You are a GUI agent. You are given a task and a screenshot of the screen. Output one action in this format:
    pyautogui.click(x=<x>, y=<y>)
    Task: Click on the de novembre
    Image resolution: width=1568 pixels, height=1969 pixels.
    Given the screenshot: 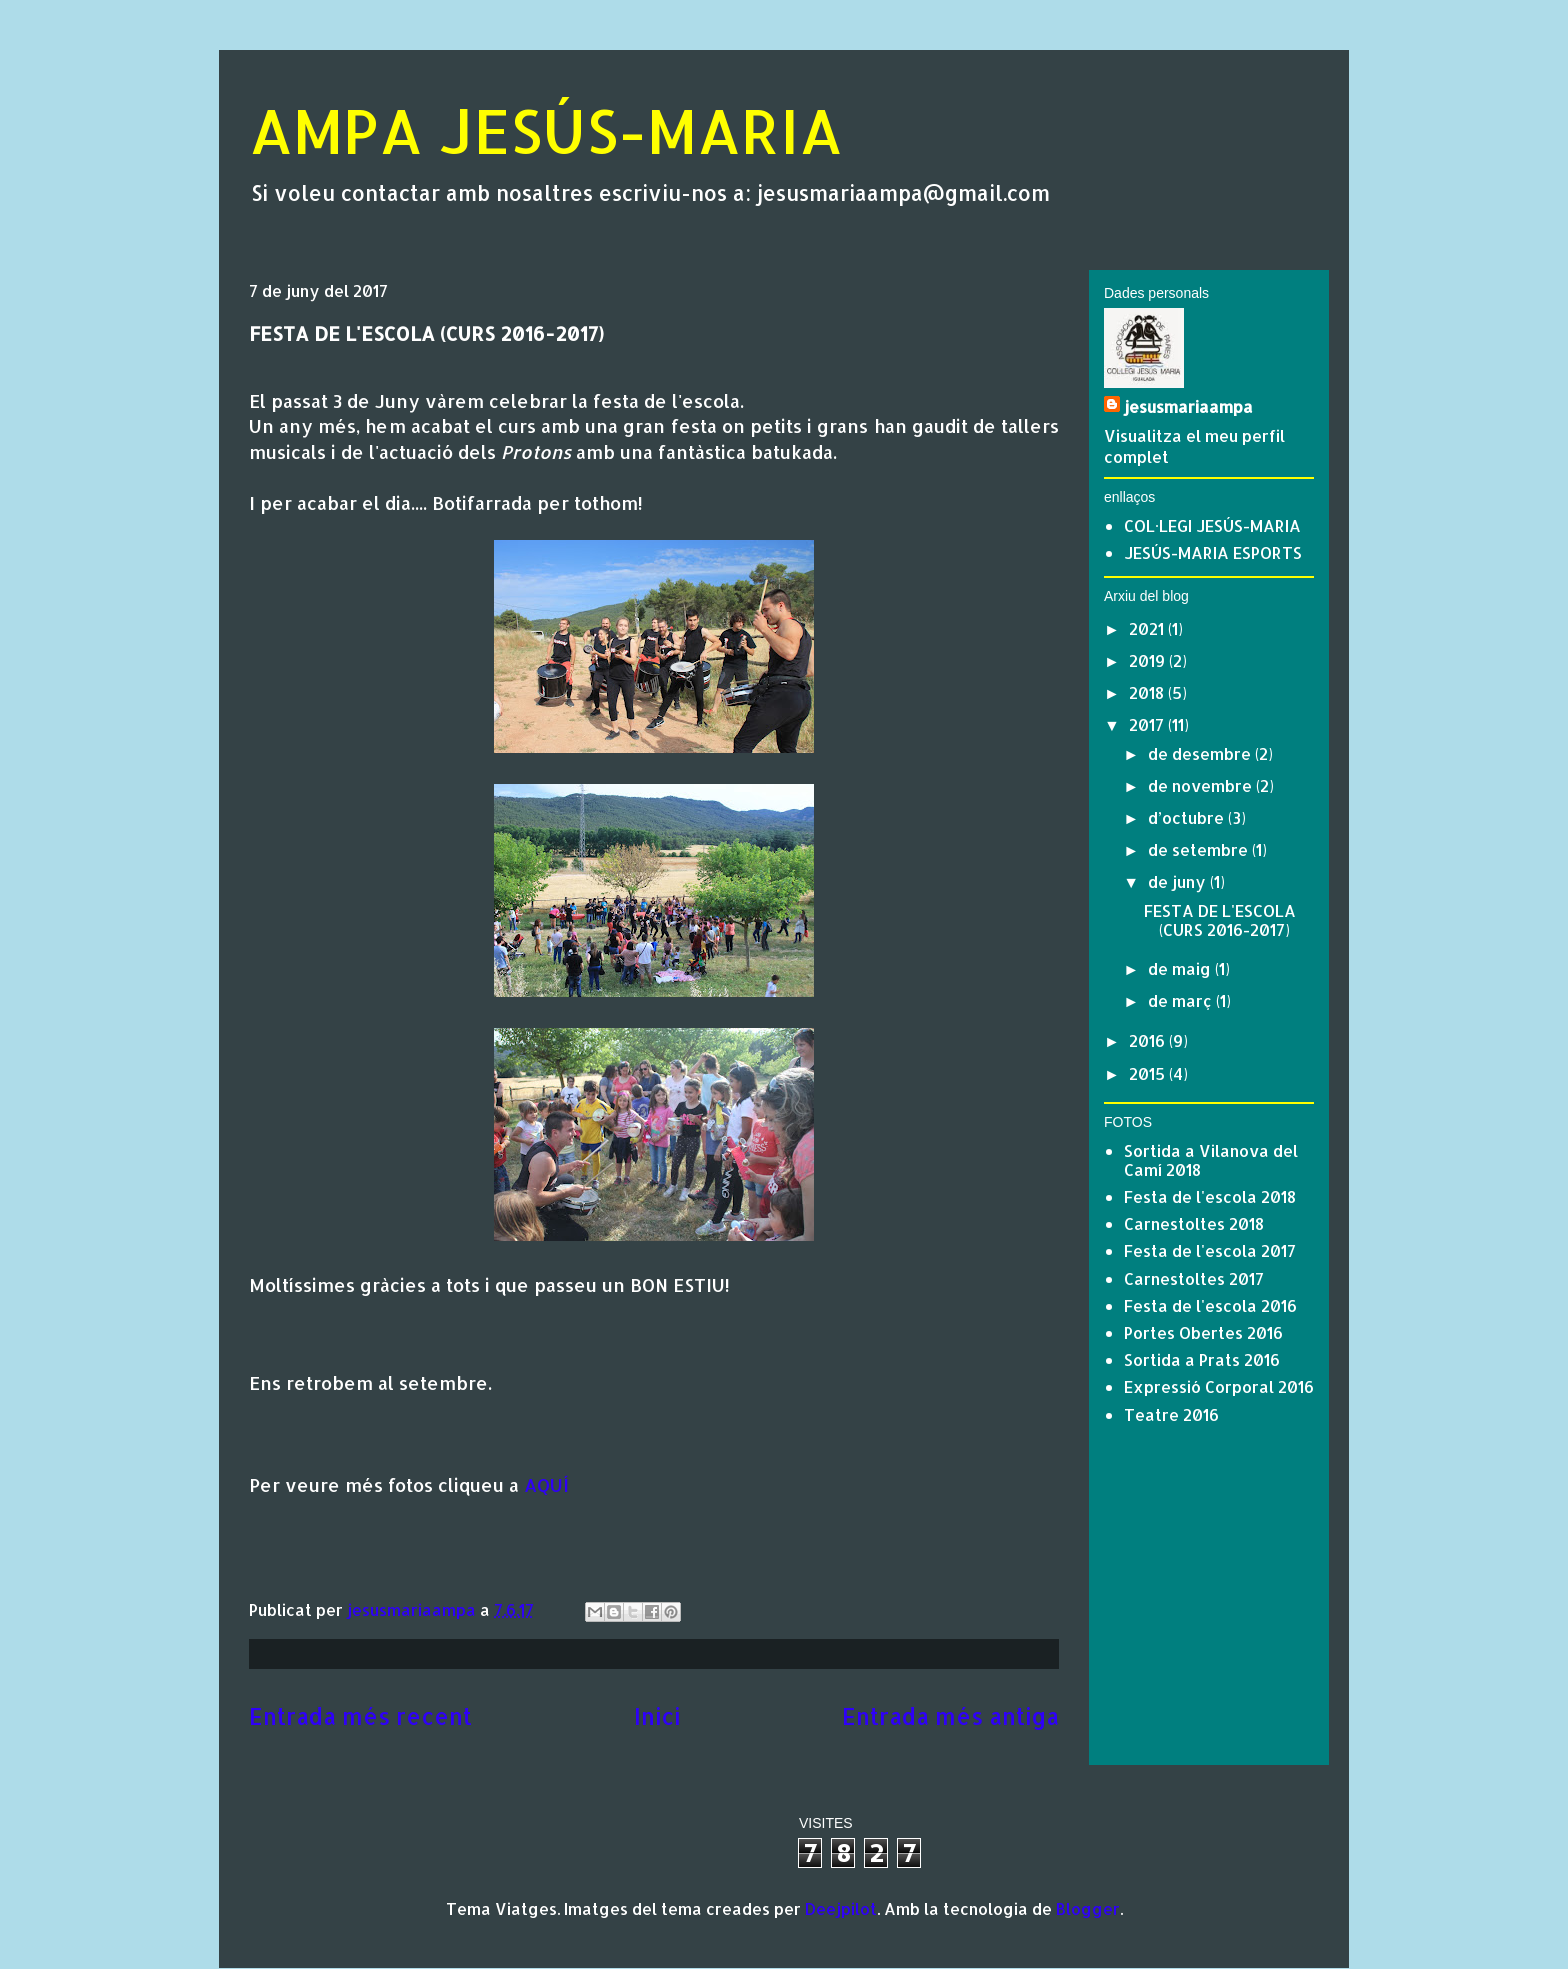 What is the action you would take?
    pyautogui.click(x=1202, y=785)
    